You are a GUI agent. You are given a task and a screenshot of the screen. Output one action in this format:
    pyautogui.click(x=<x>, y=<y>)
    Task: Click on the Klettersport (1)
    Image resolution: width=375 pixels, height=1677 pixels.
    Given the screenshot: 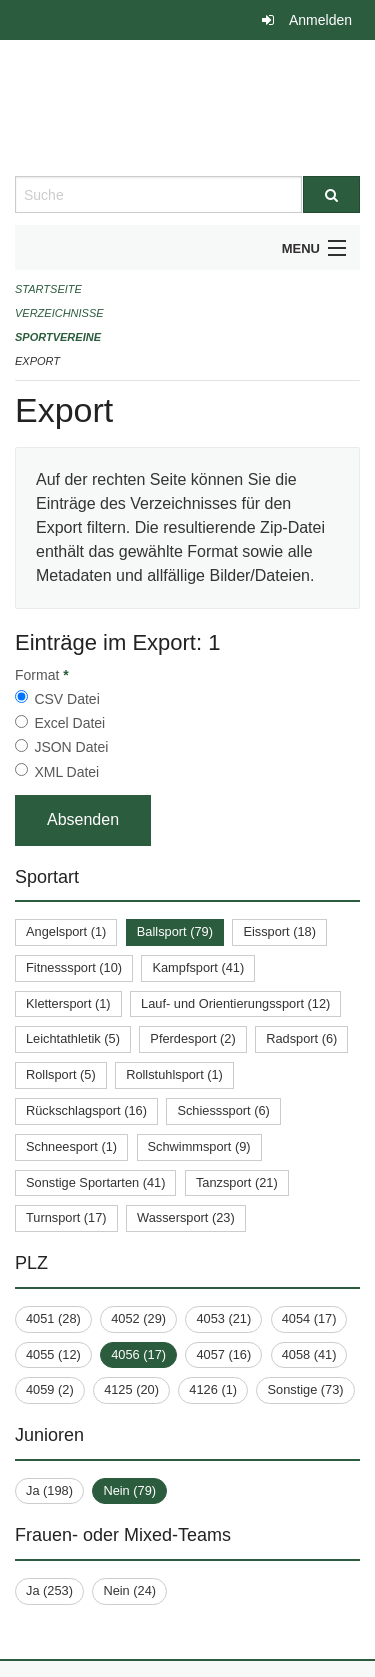 What is the action you would take?
    pyautogui.click(x=68, y=1003)
    